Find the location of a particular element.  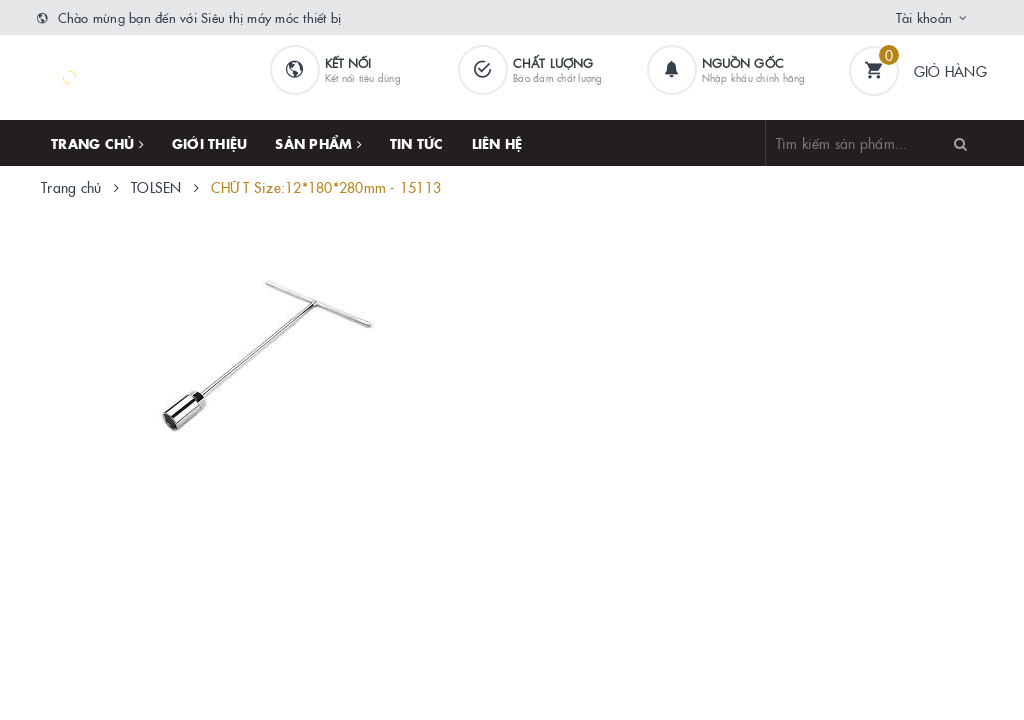

Liên hệ is located at coordinates (497, 143).